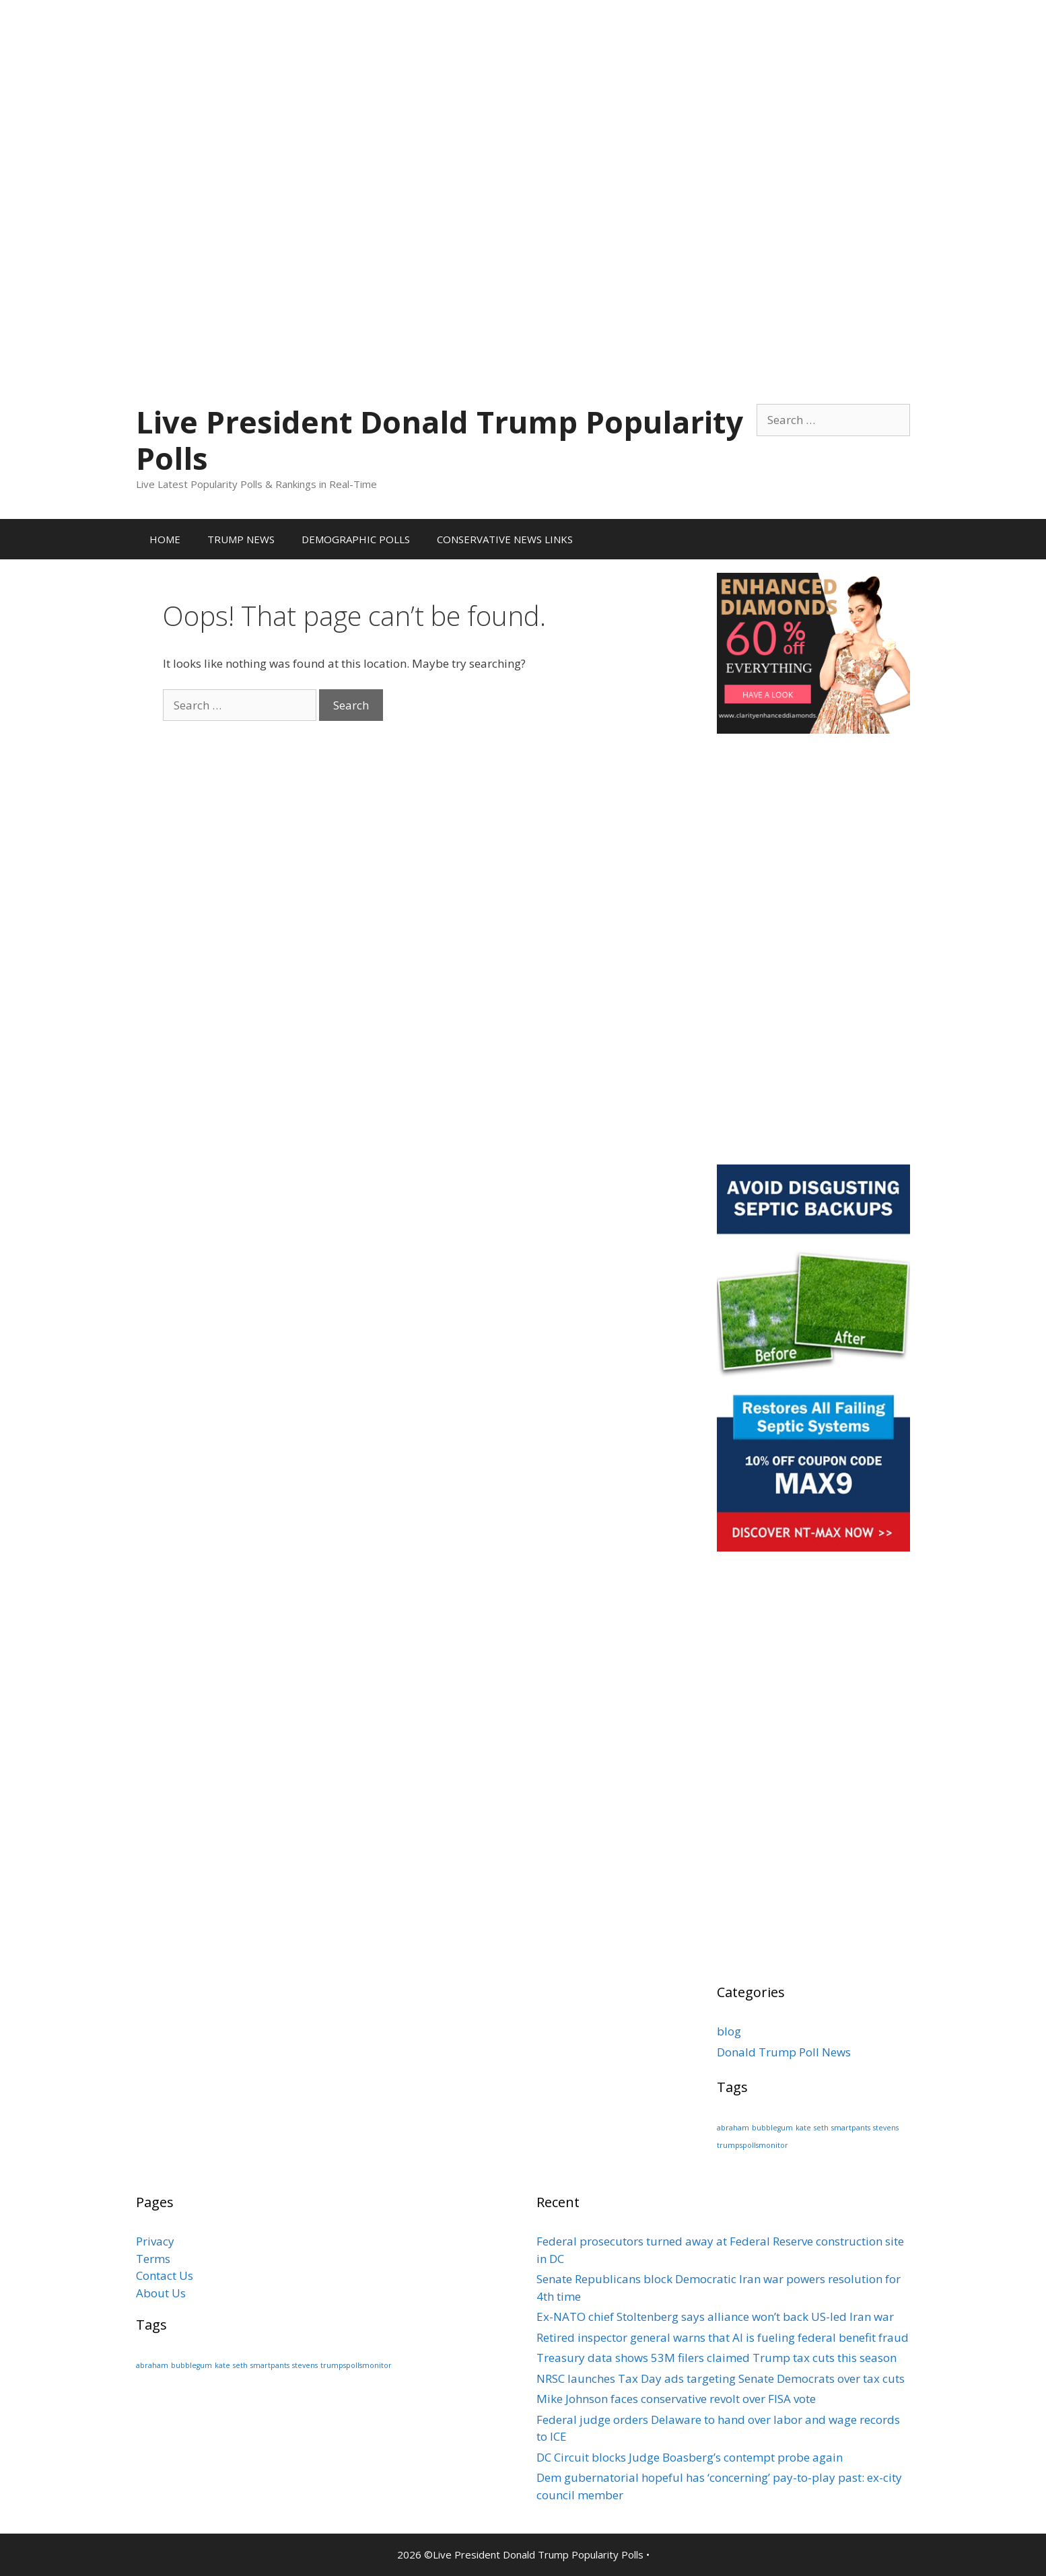 This screenshot has height=2576, width=1046. Describe the element at coordinates (715, 2316) in the screenshot. I see `Ex-NATO chief Stoltenberg says alliance won’t back US-led Iran war` at that location.